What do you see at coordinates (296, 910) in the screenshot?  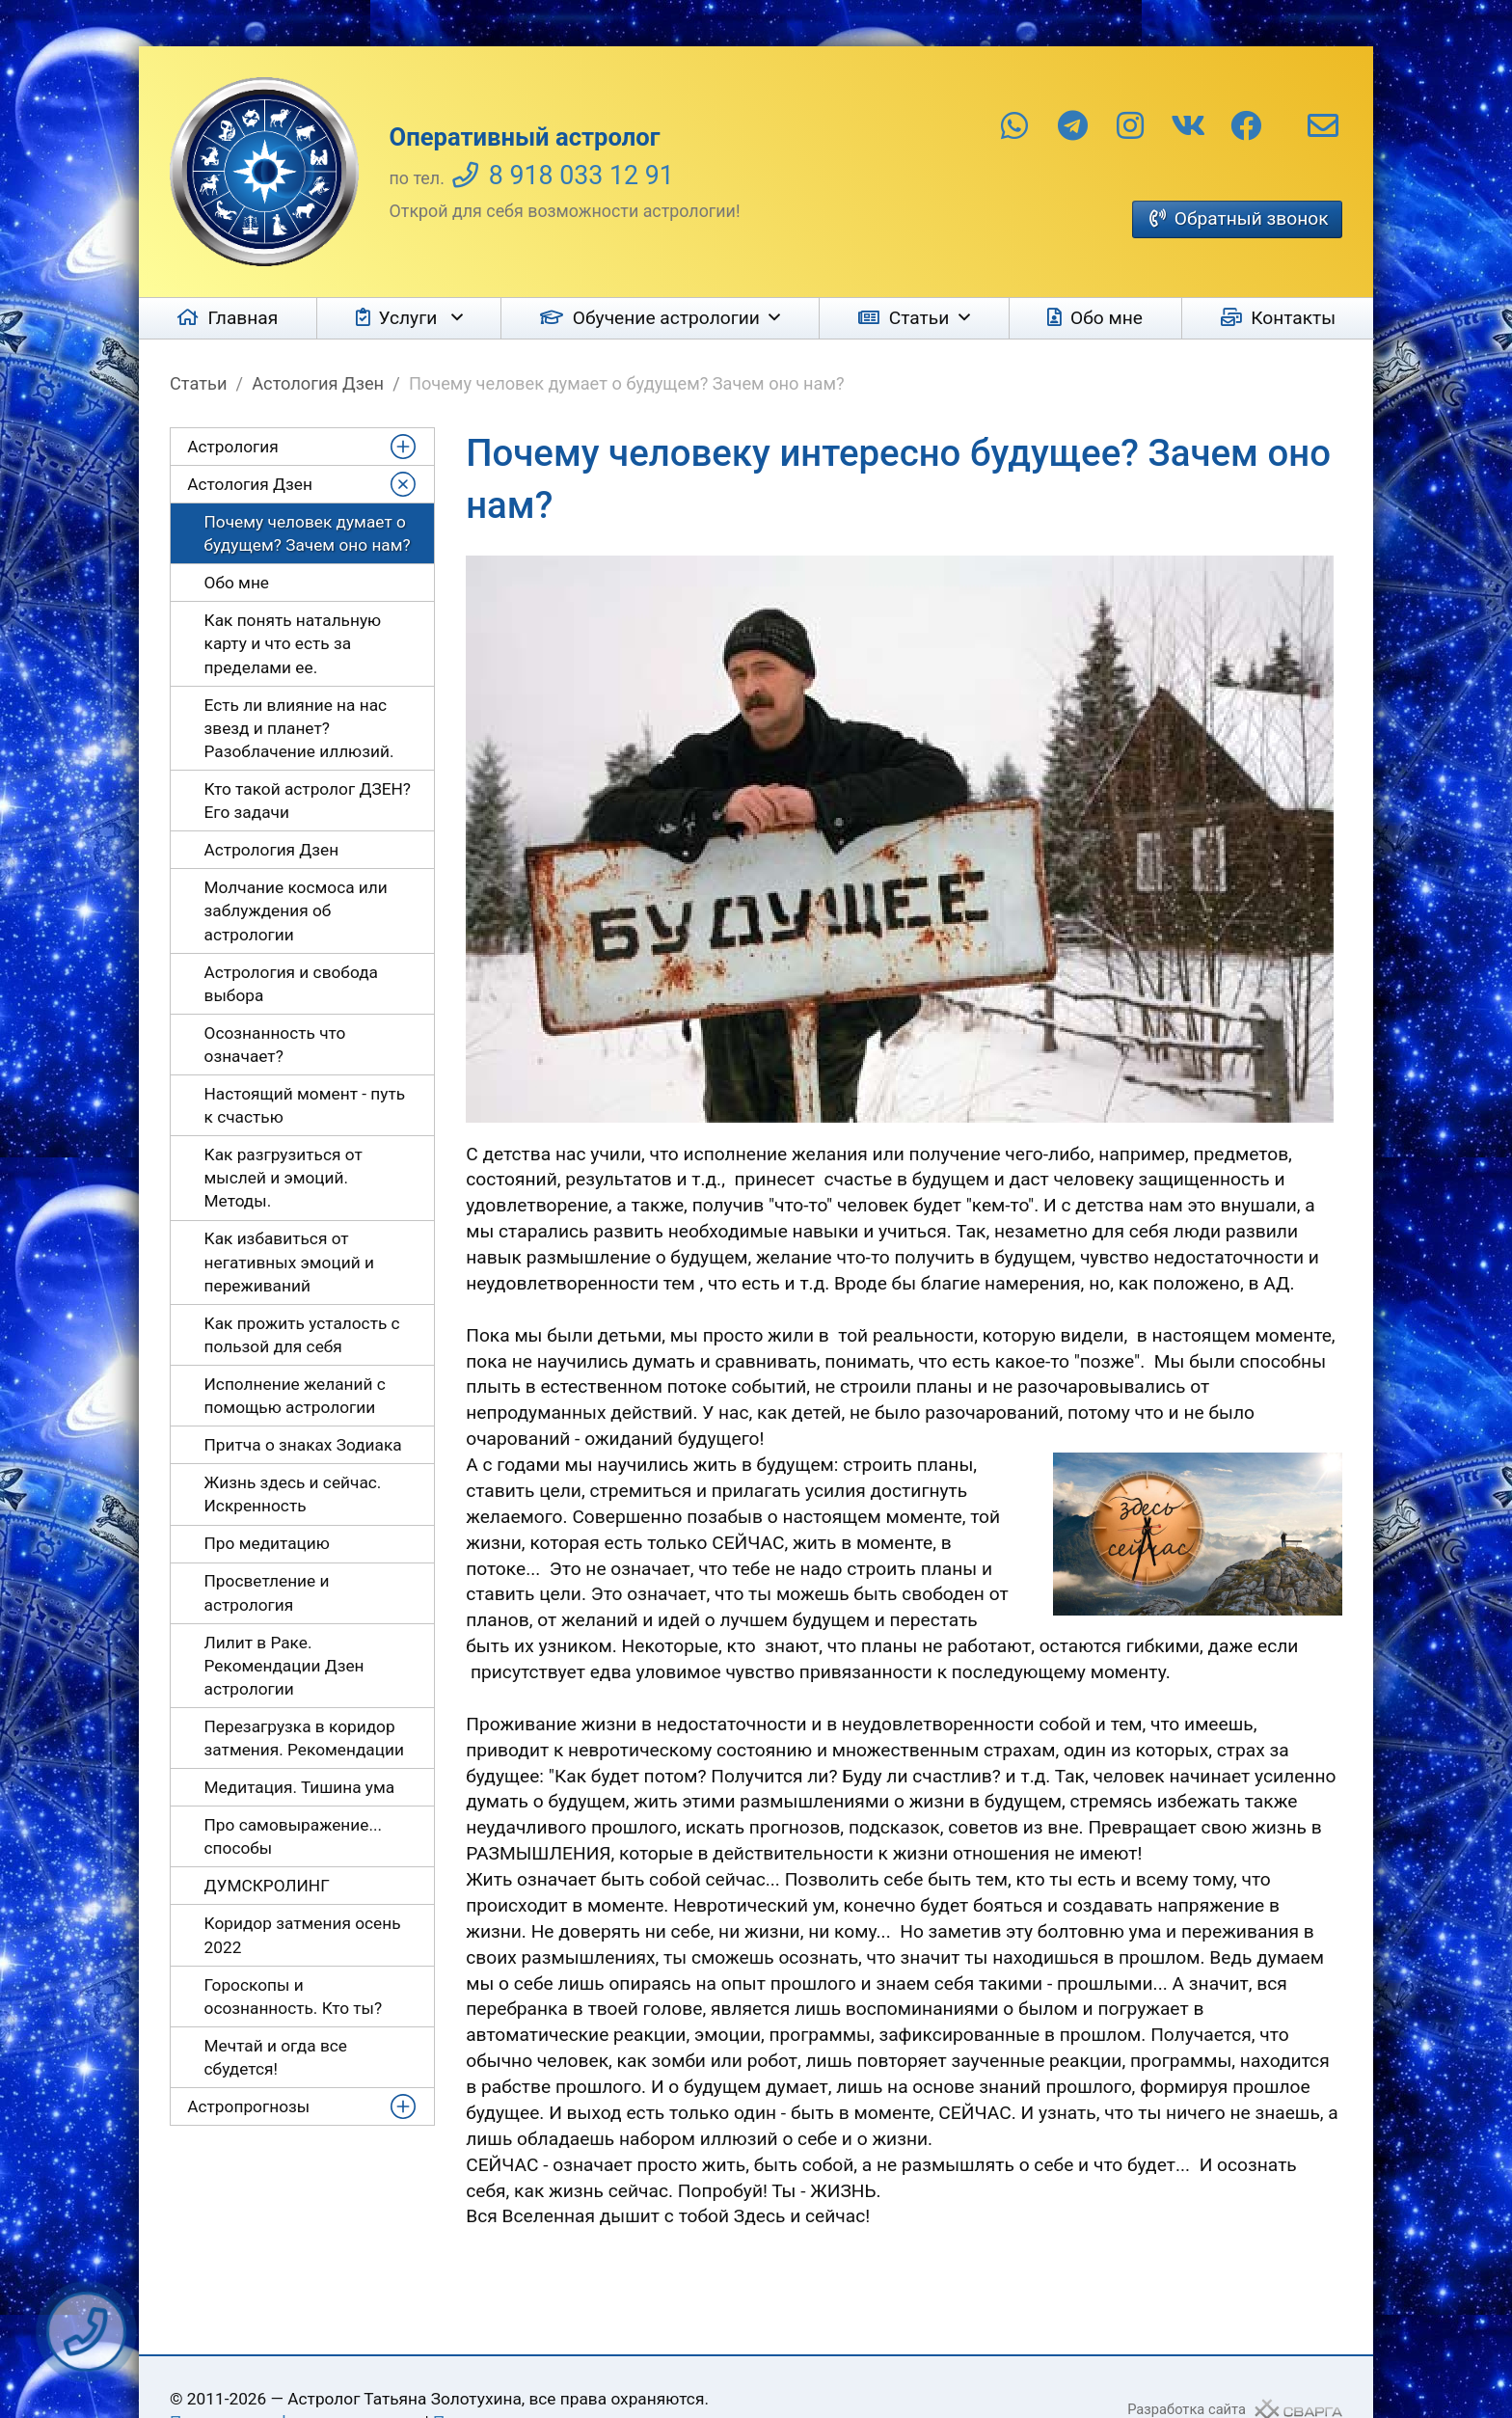 I see `Молчание космоса или заблуждения об астрологии` at bounding box center [296, 910].